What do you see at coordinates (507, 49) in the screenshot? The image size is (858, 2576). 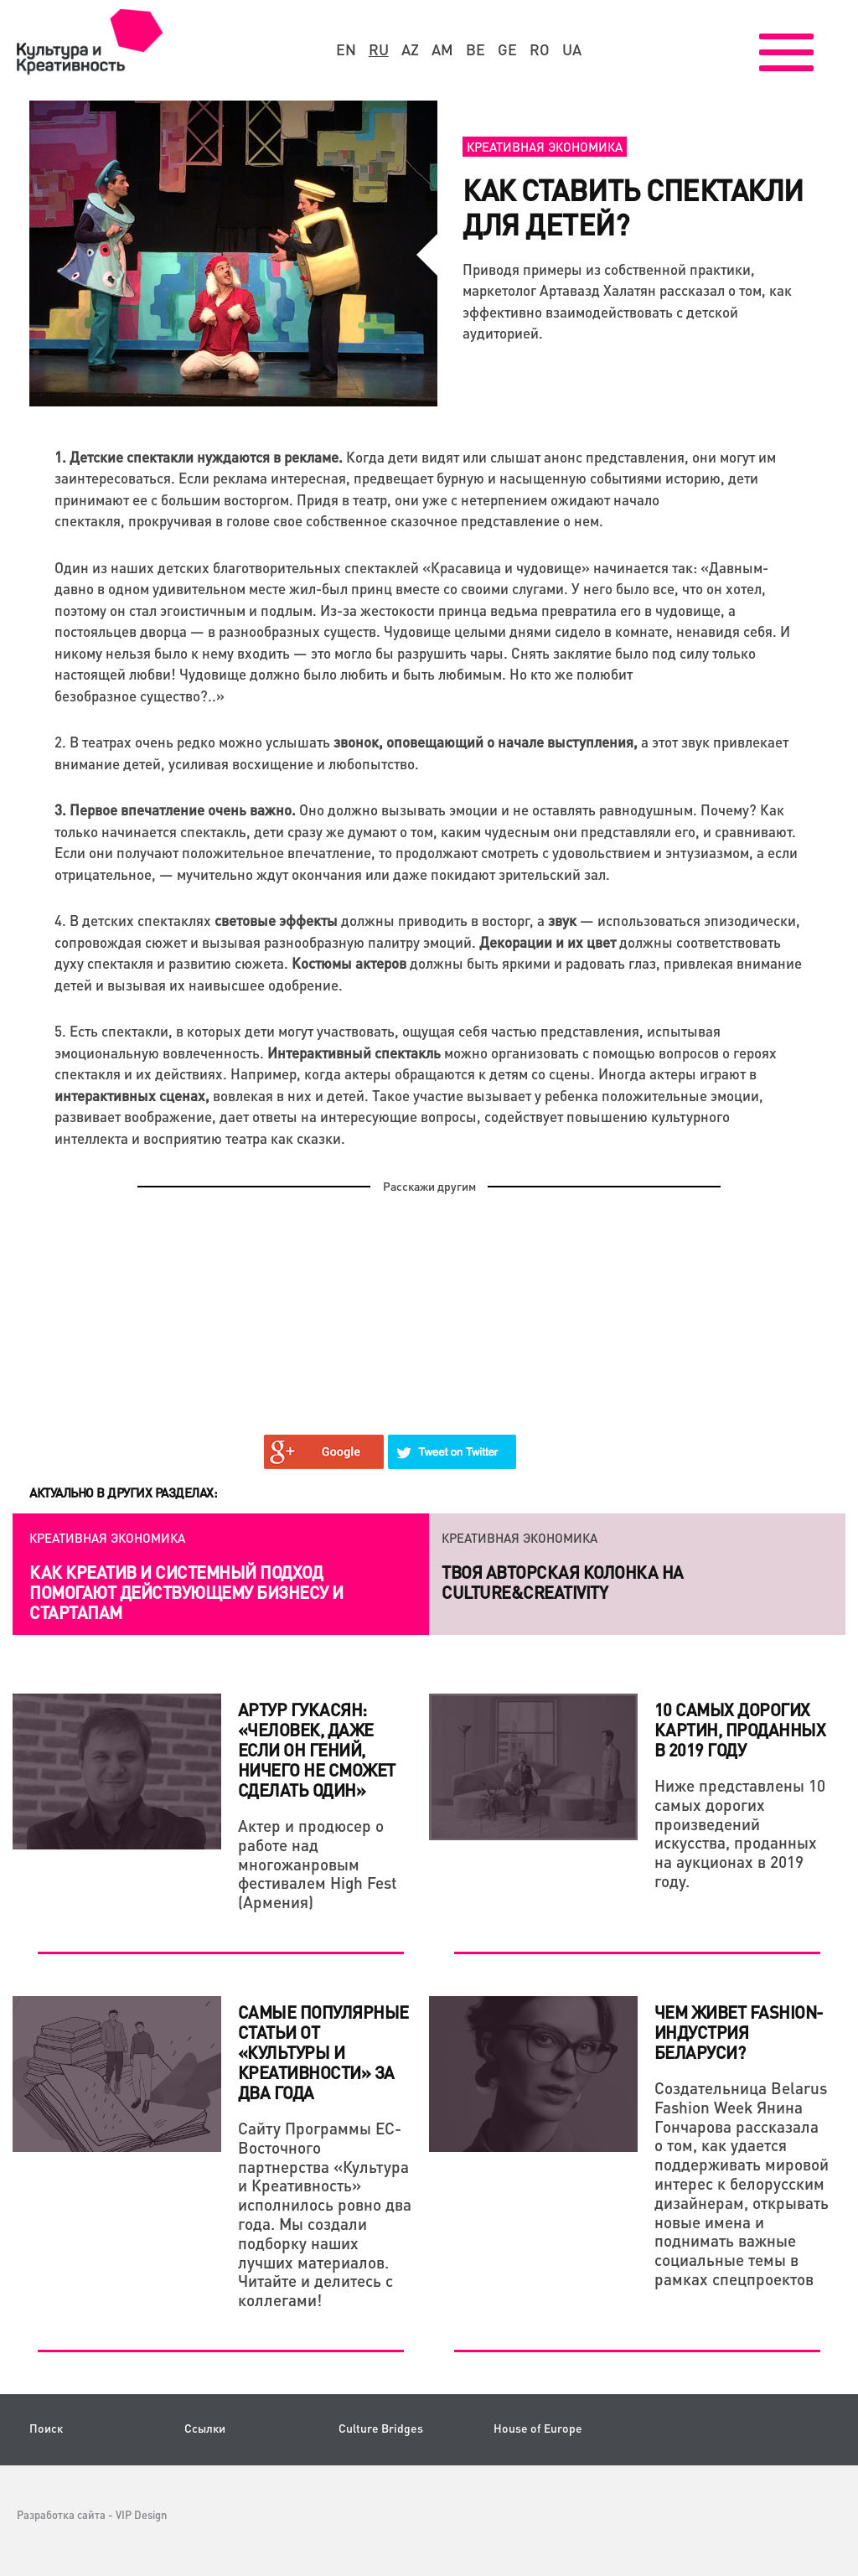 I see `ge` at bounding box center [507, 49].